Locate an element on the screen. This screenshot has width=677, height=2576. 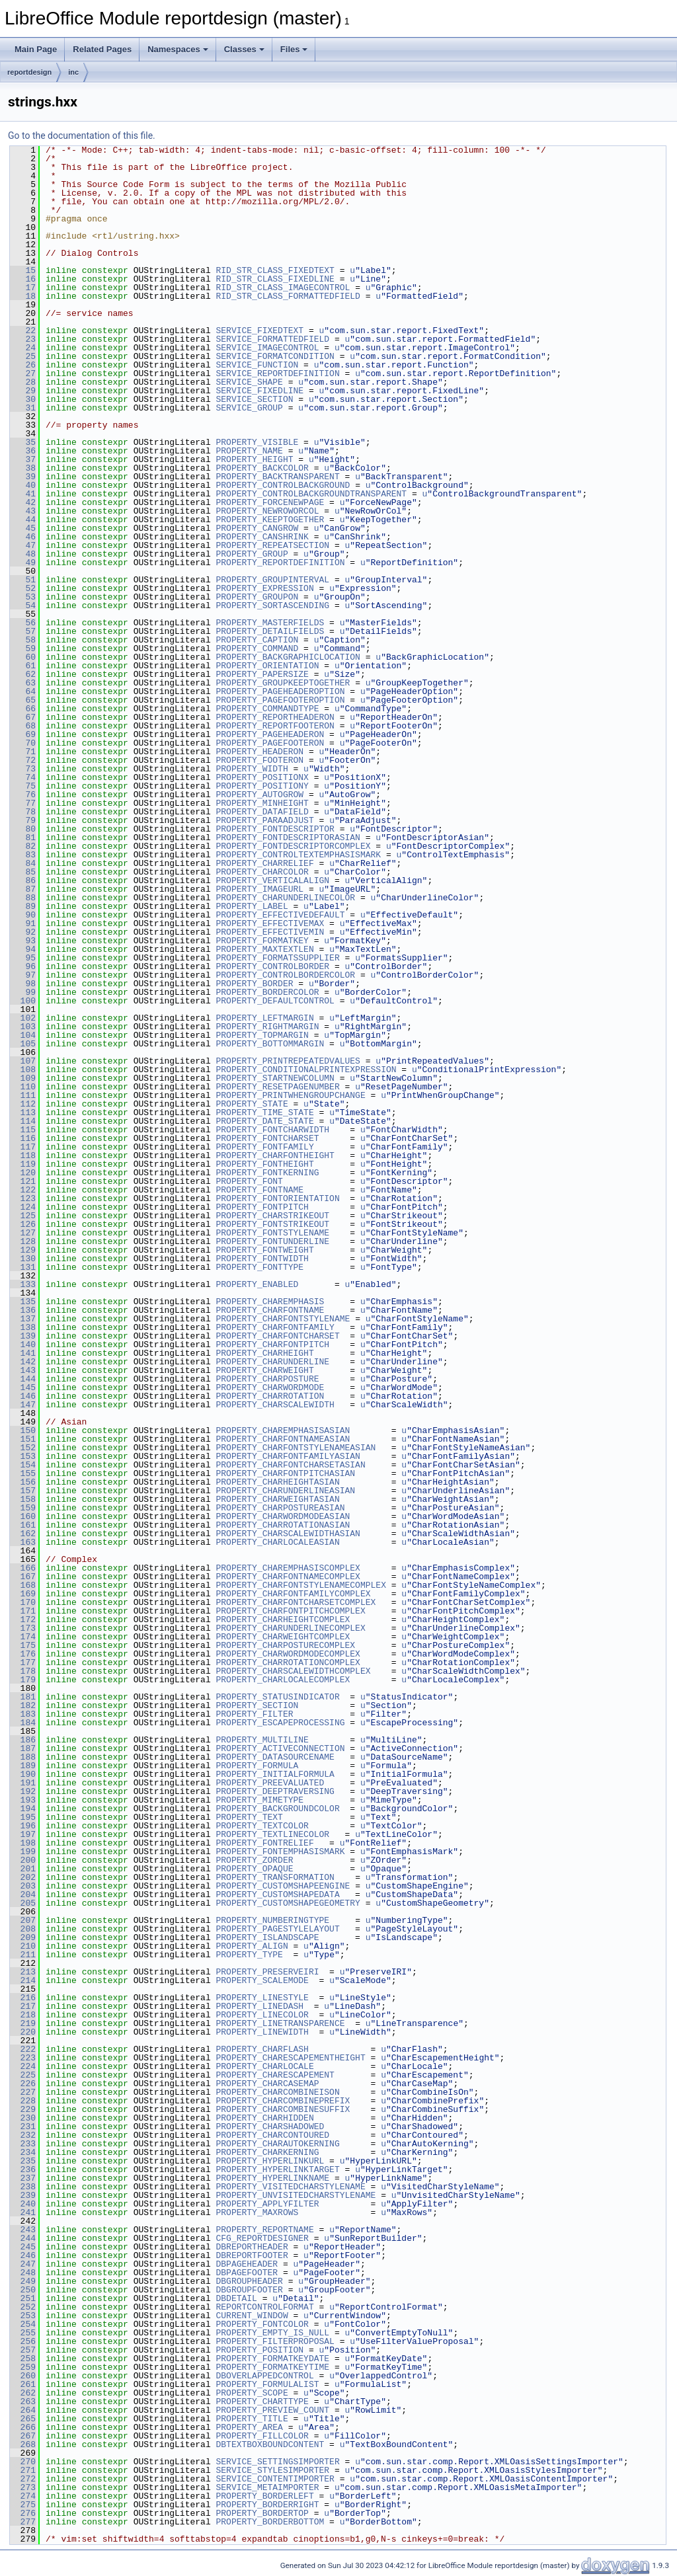
RID_STR_CLASS_FORMATTEDFIELD is located at coordinates (288, 296).